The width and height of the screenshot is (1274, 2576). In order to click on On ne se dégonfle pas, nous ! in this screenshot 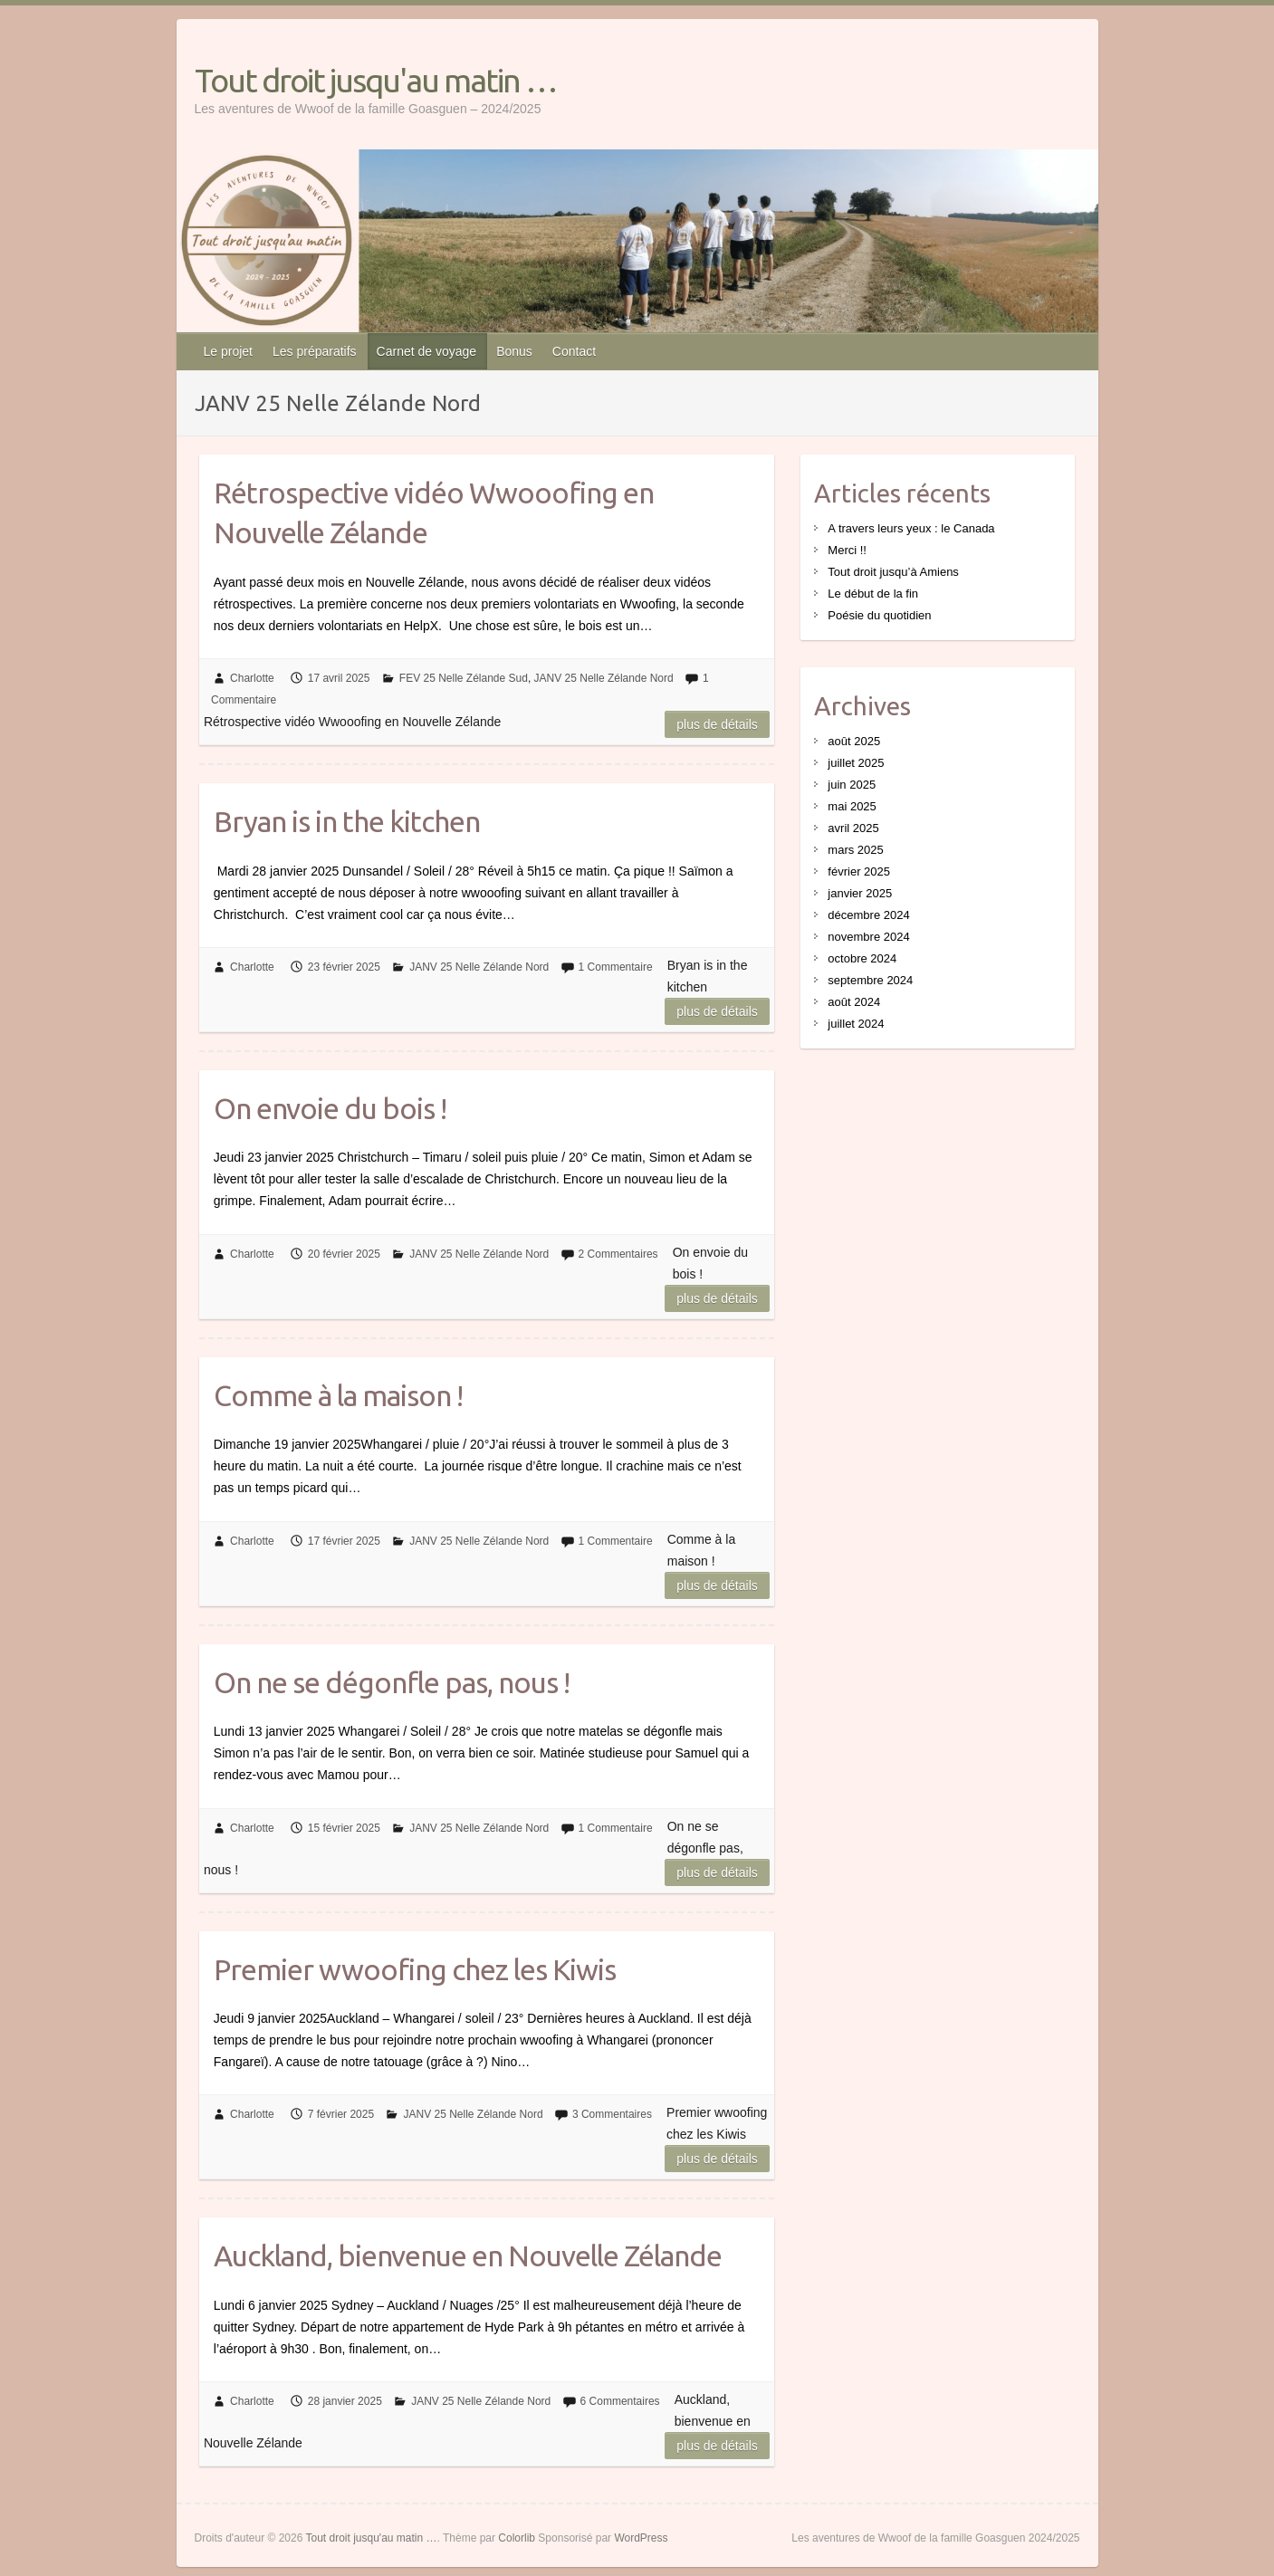, I will do `click(392, 1682)`.